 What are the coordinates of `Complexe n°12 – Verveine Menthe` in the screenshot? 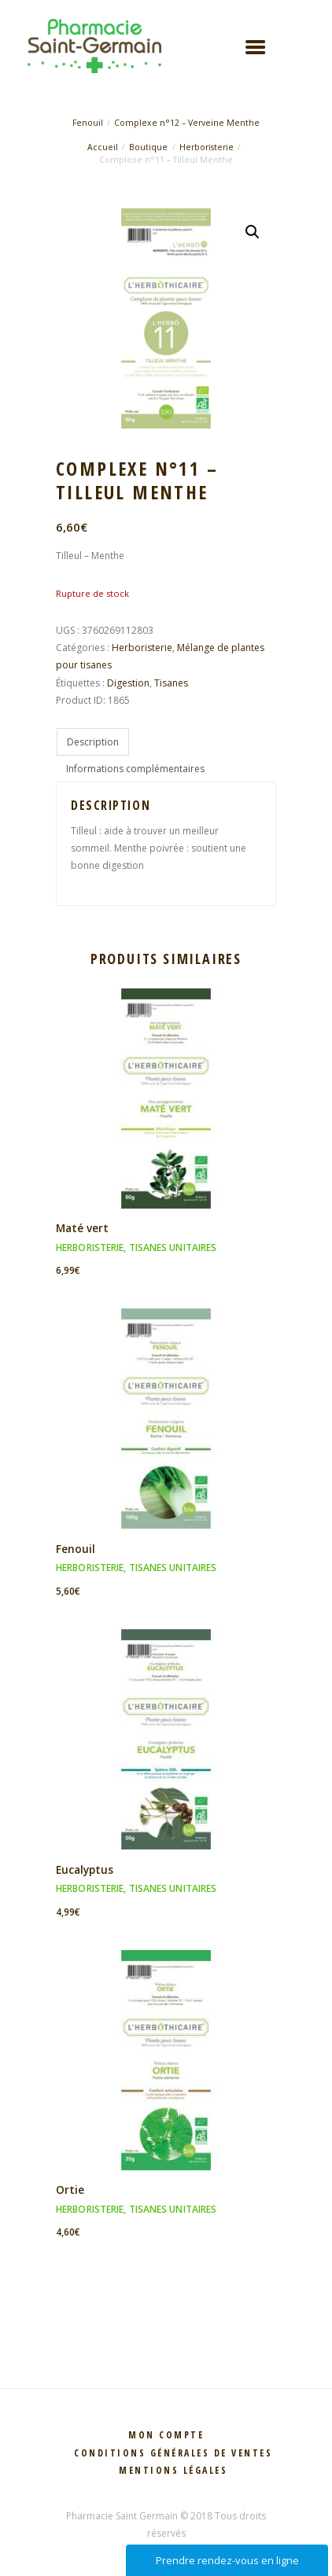 It's located at (187, 122).